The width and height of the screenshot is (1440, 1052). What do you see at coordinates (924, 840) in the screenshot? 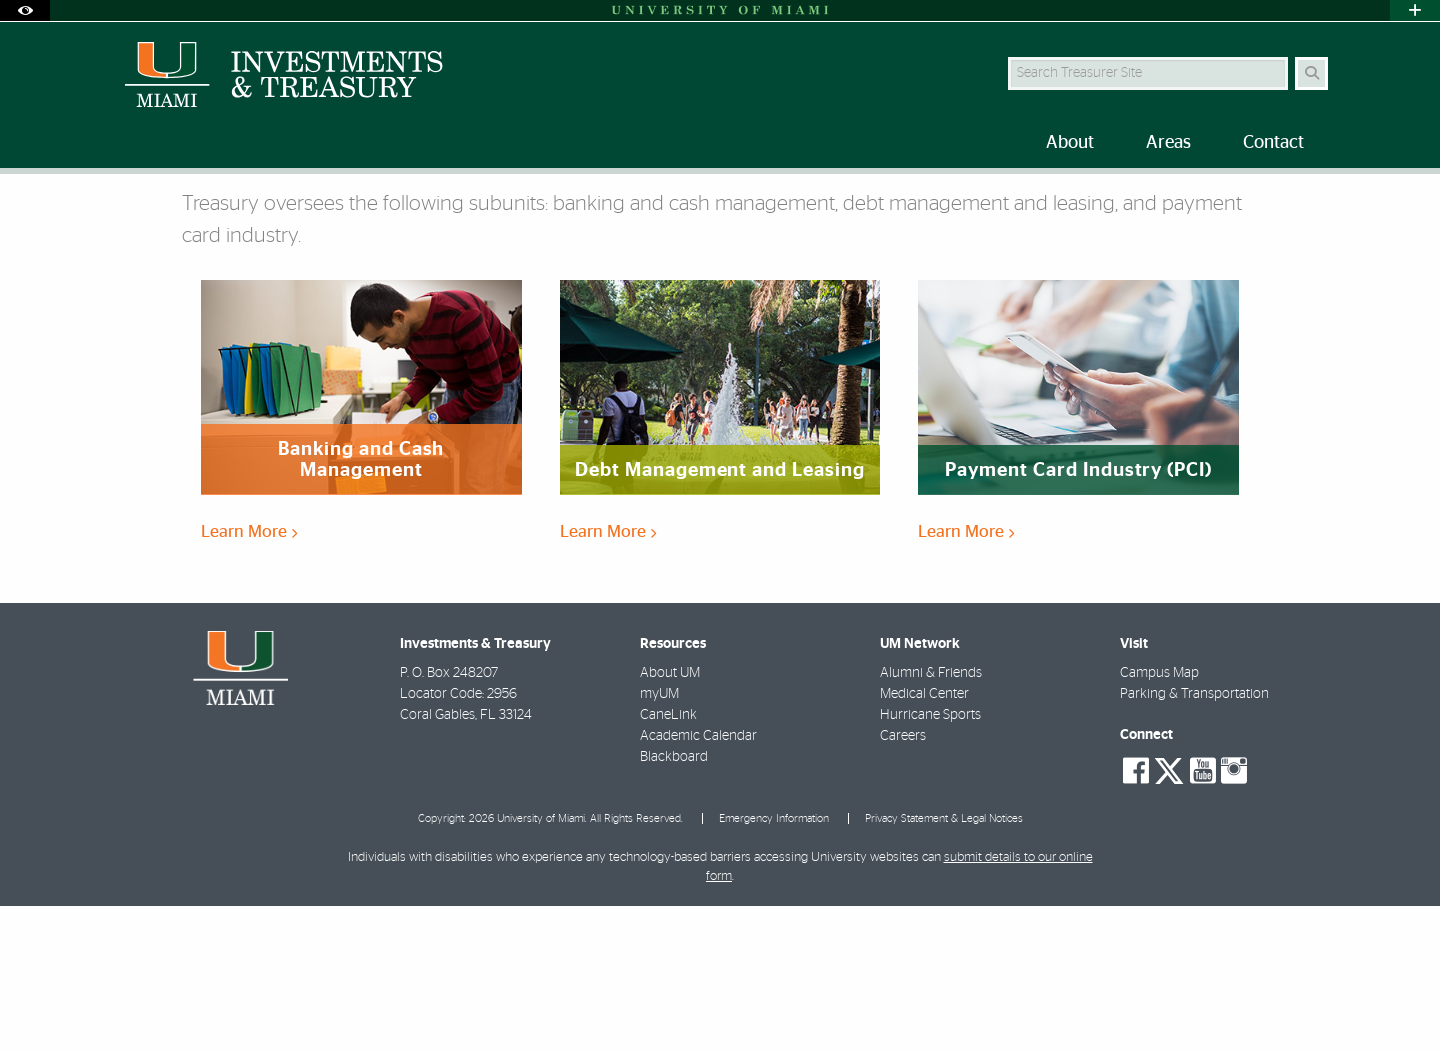
I see `Medical Center` at bounding box center [924, 840].